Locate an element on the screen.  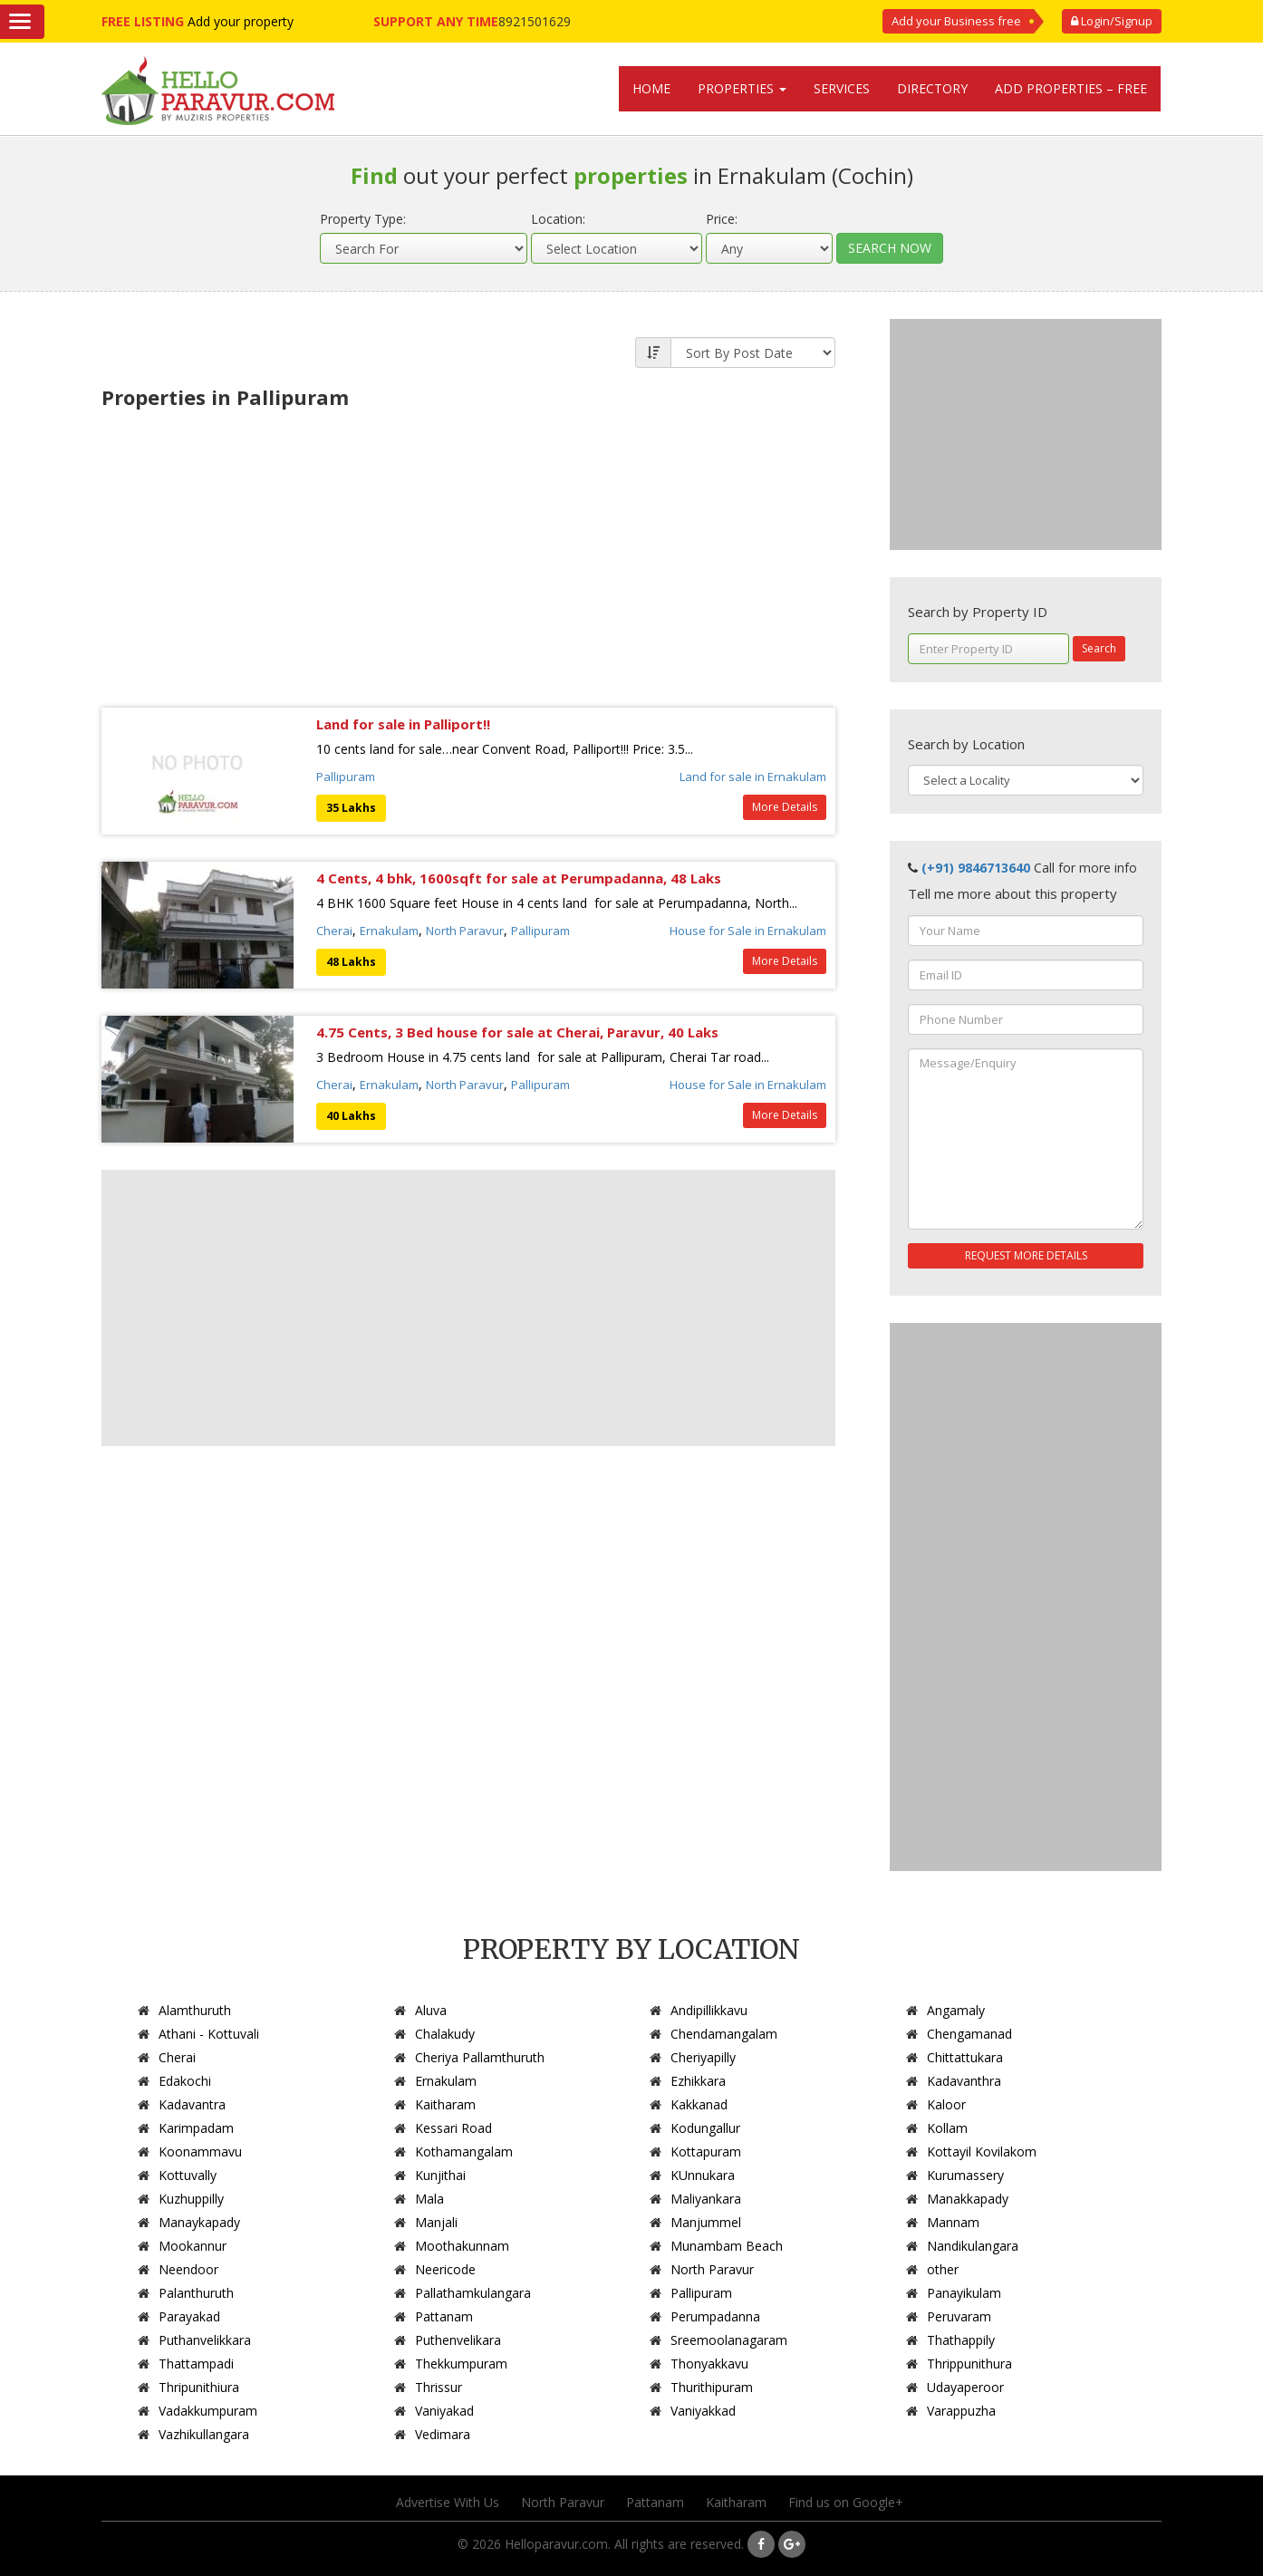
Peruvaram is located at coordinates (959, 2316).